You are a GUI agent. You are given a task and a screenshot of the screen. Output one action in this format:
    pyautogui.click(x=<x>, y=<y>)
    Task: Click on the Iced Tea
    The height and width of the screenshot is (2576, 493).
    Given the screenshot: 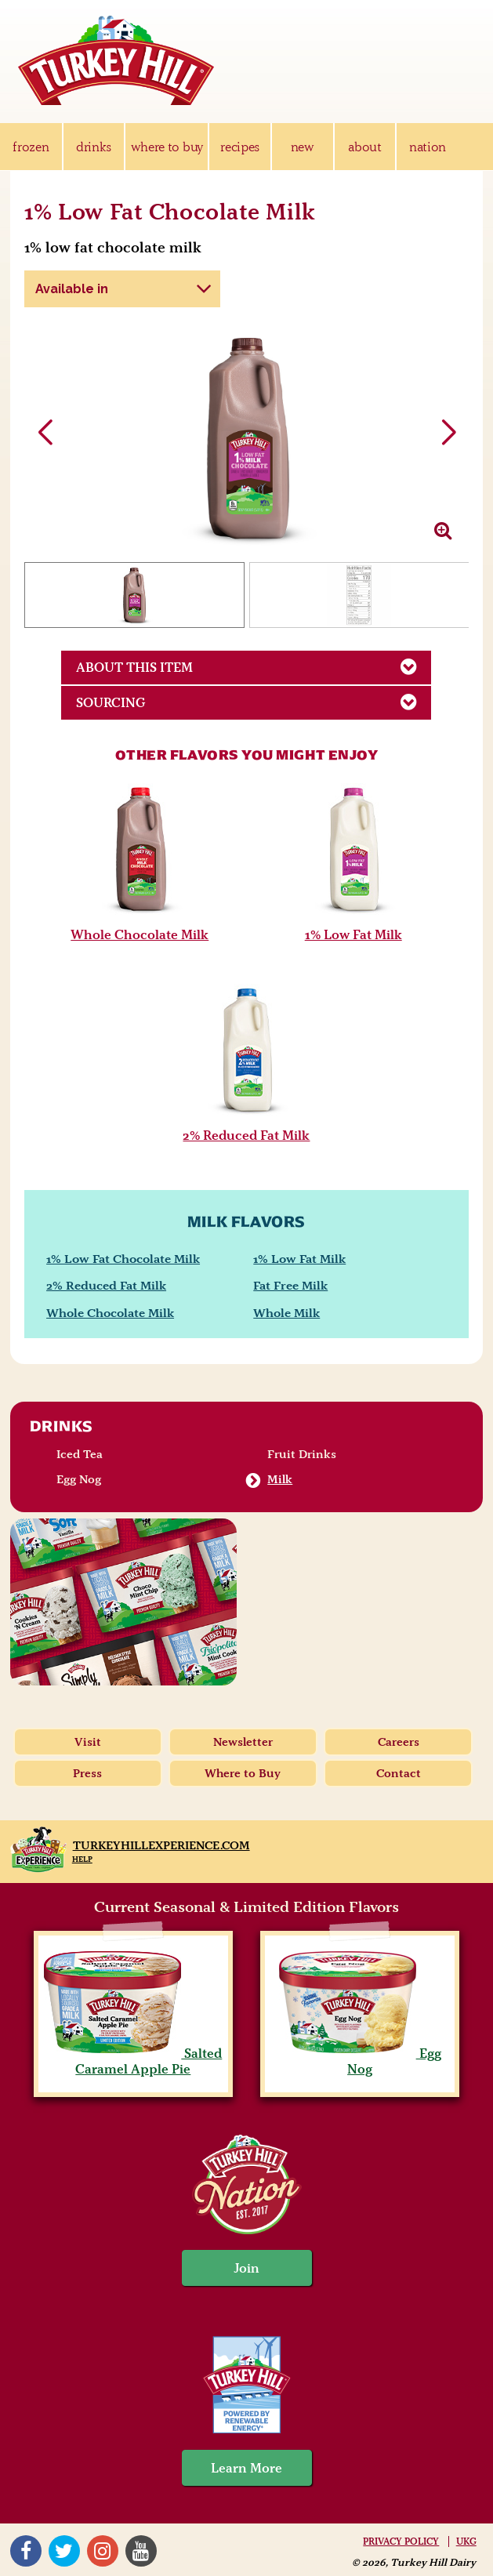 What is the action you would take?
    pyautogui.click(x=79, y=1454)
    